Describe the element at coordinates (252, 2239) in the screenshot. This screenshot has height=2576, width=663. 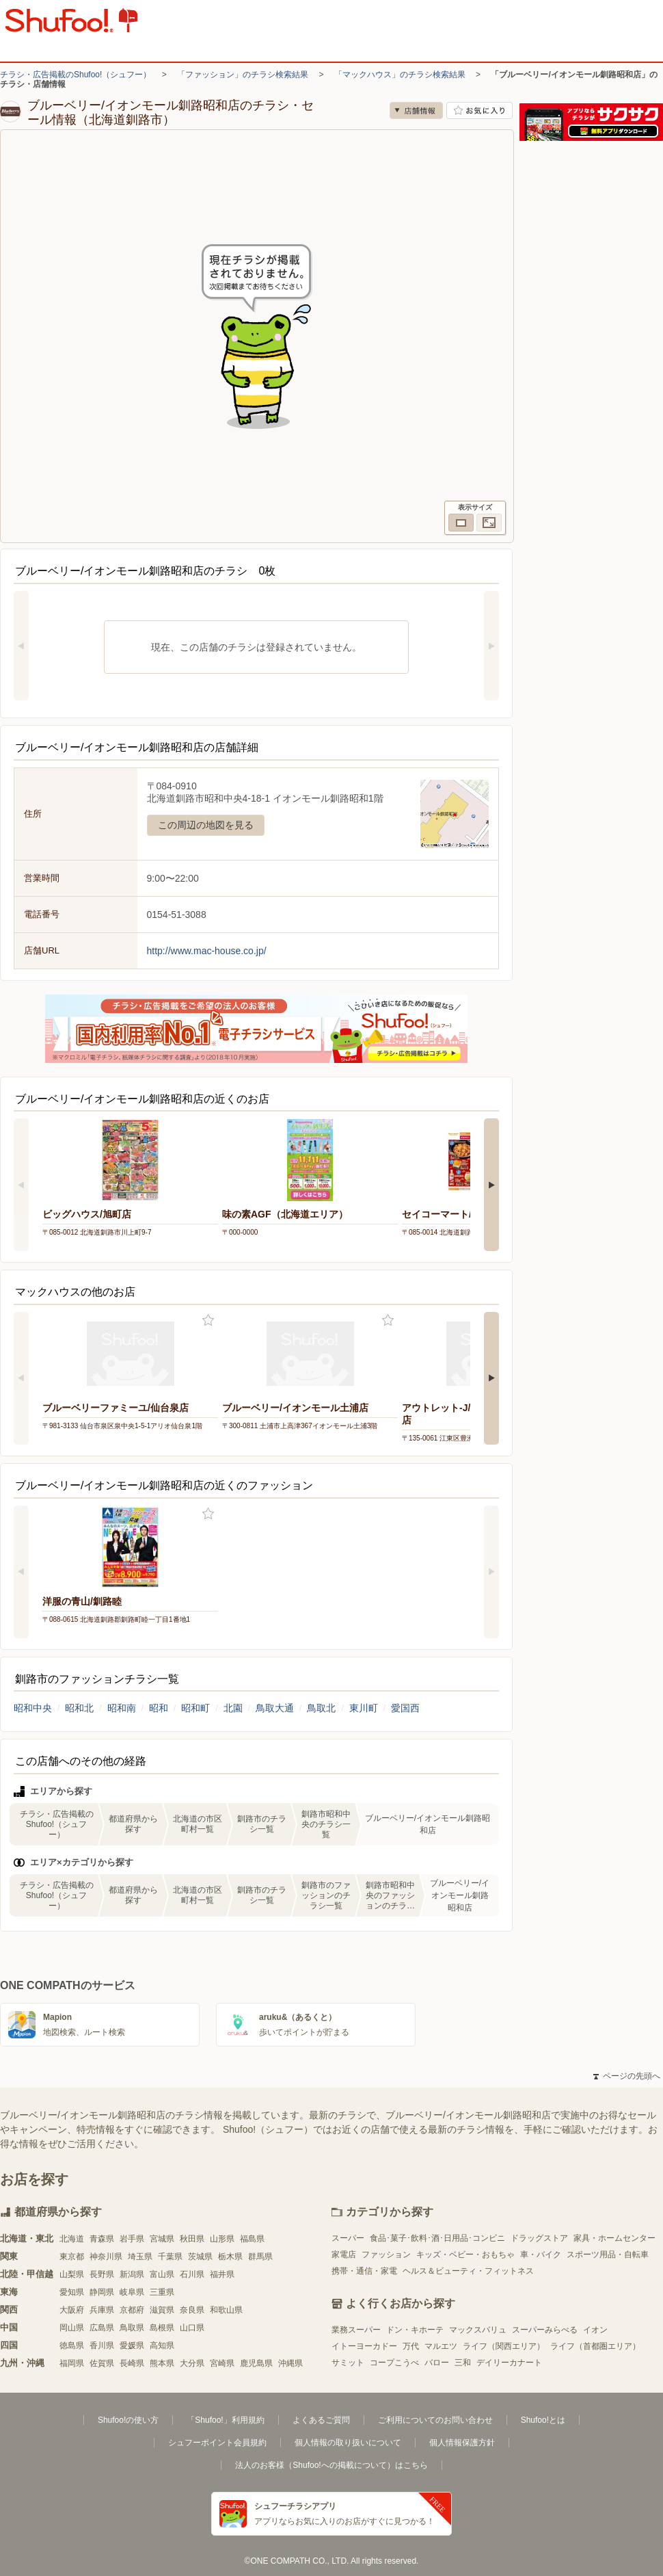
I see `福島県` at that location.